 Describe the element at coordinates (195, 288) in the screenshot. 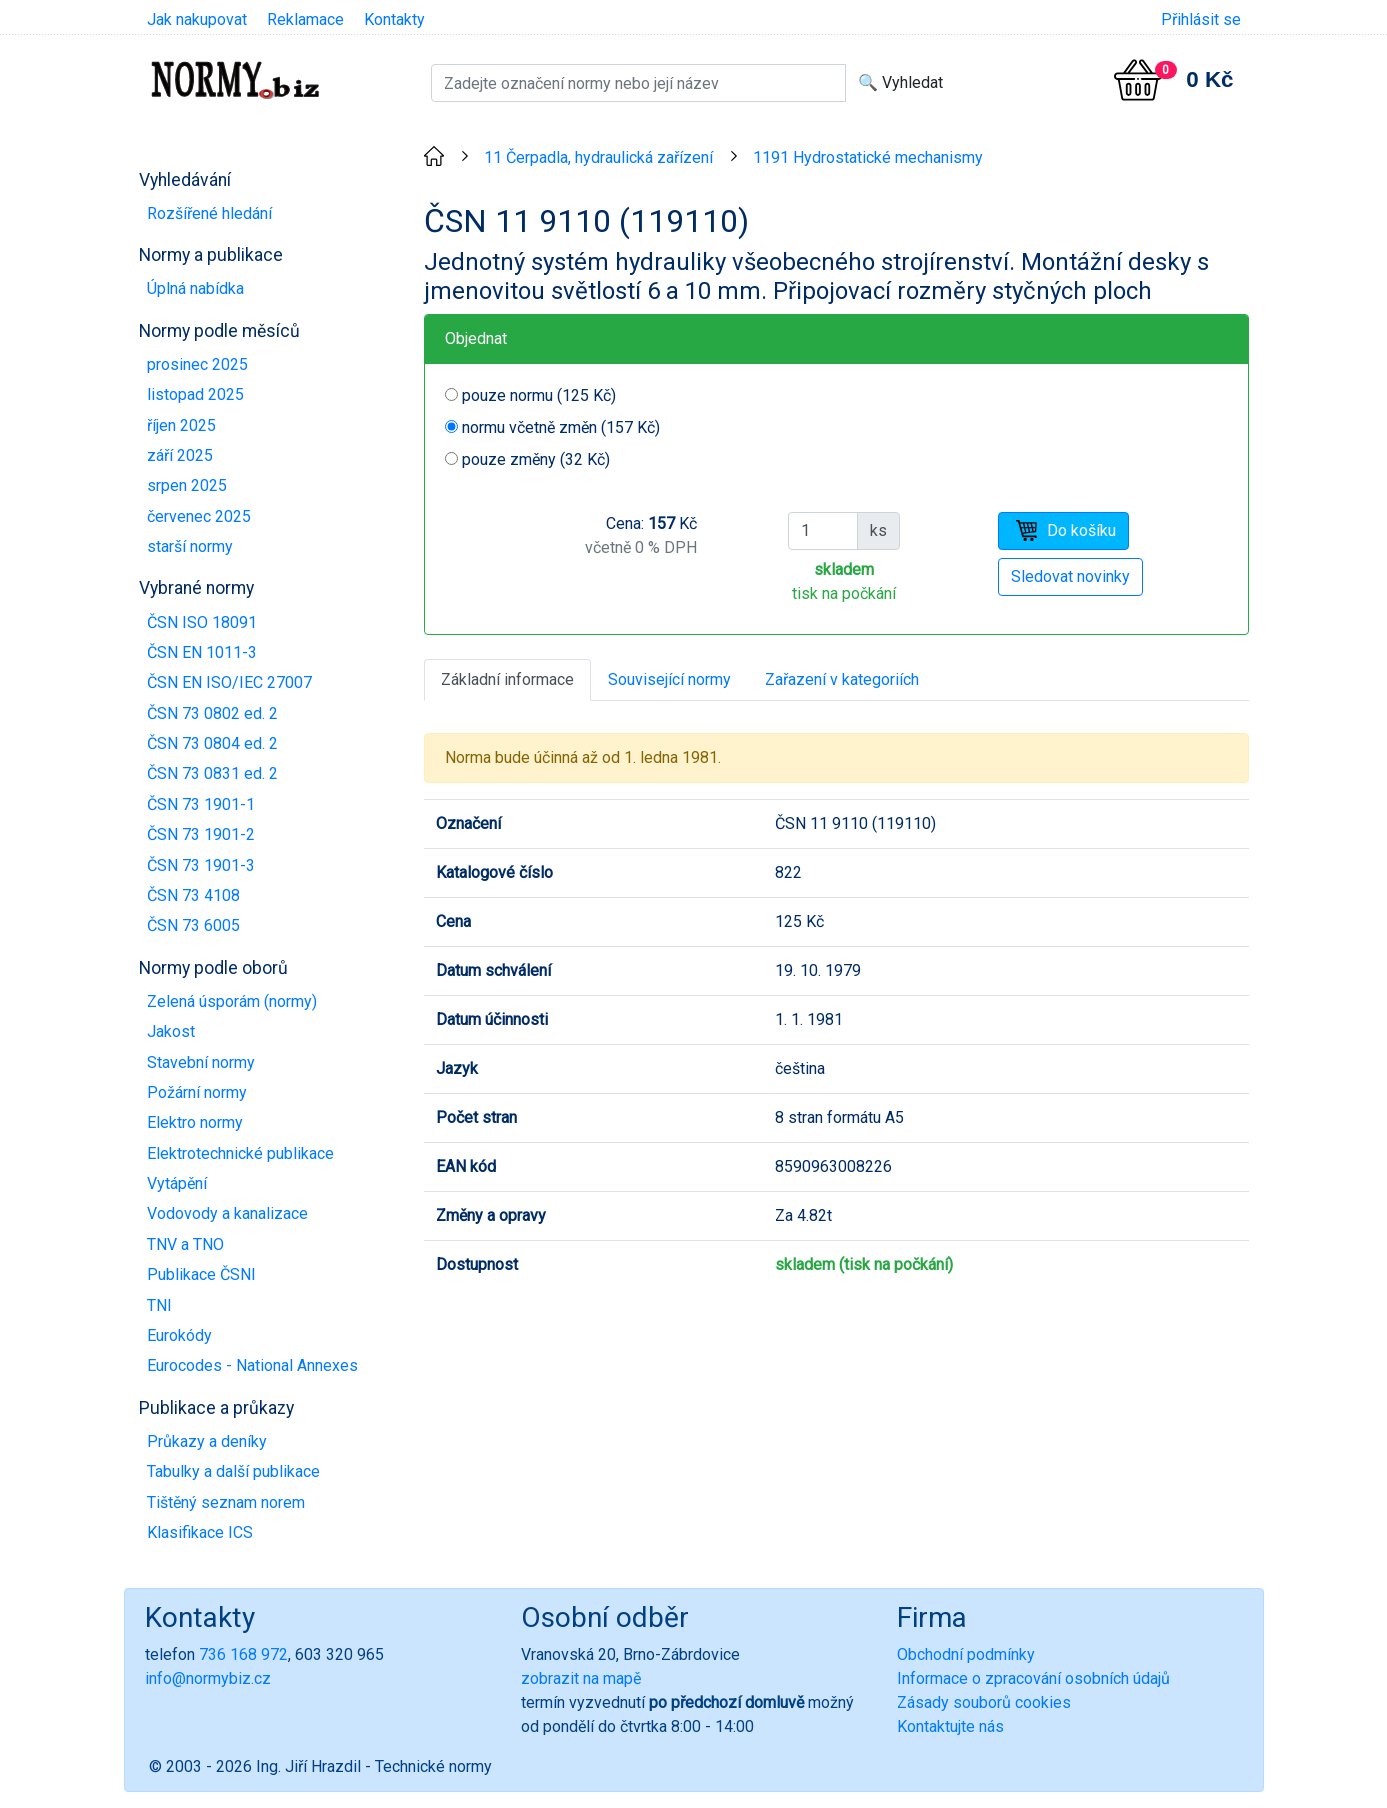

I see `Úplná nabídka` at that location.